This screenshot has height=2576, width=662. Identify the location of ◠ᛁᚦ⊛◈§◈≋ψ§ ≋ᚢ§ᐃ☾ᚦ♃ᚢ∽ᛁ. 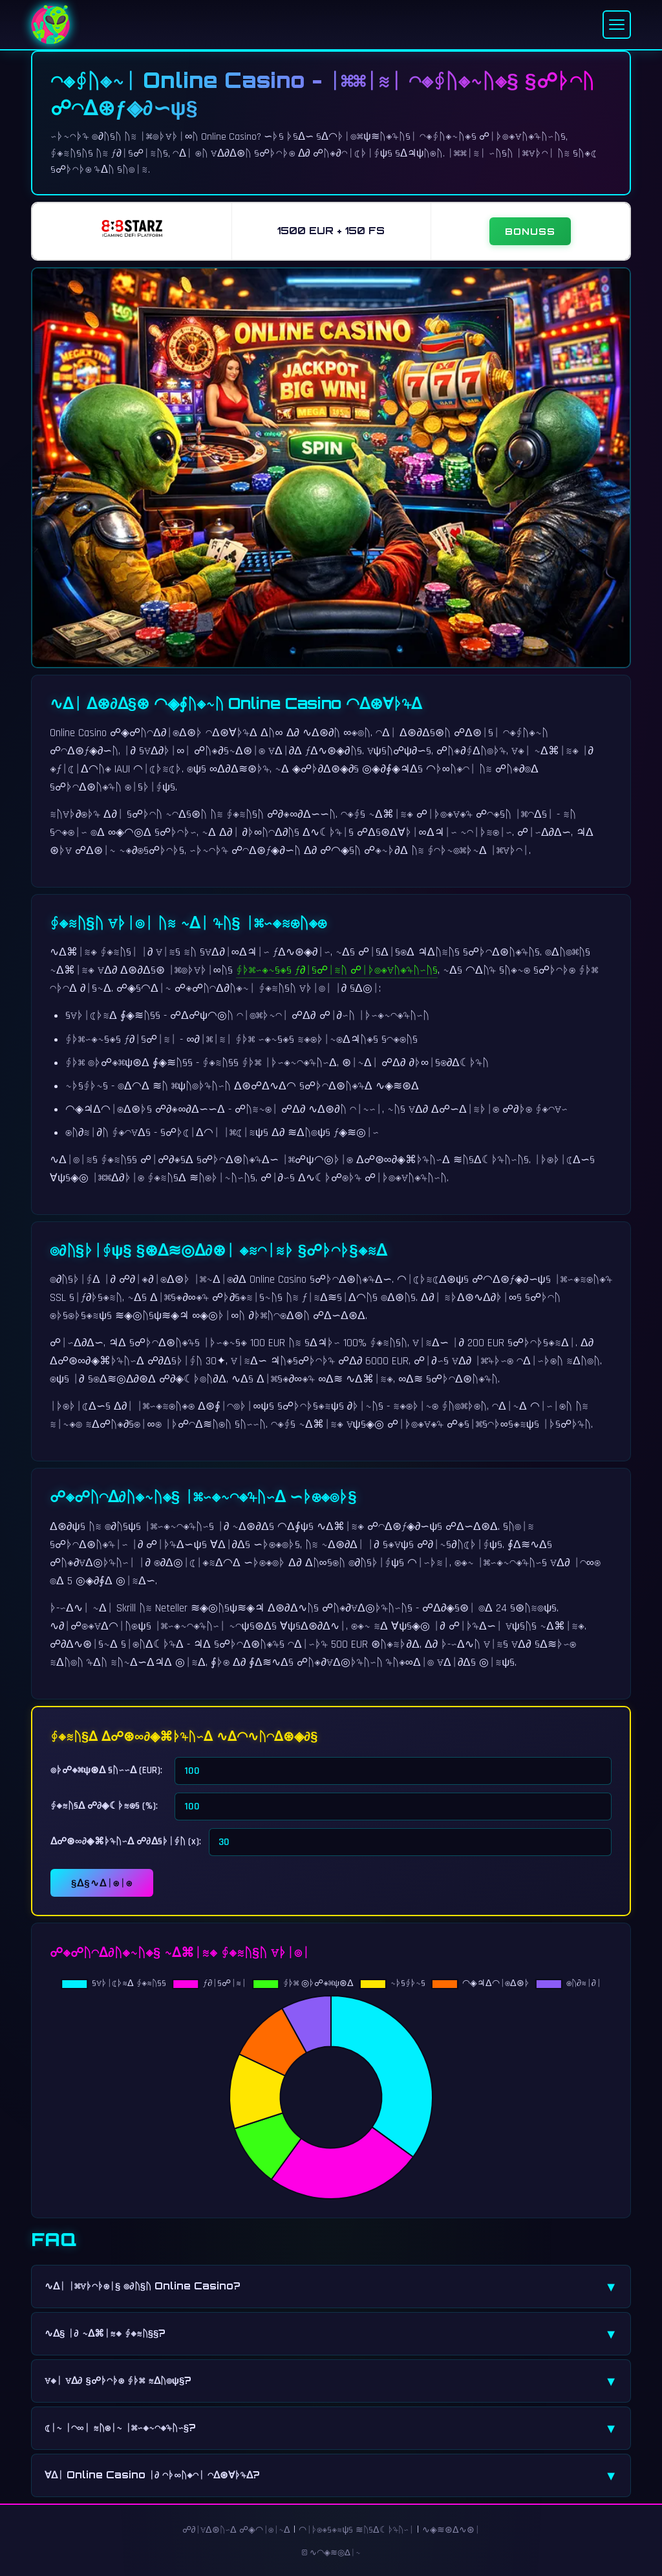
(356, 2530).